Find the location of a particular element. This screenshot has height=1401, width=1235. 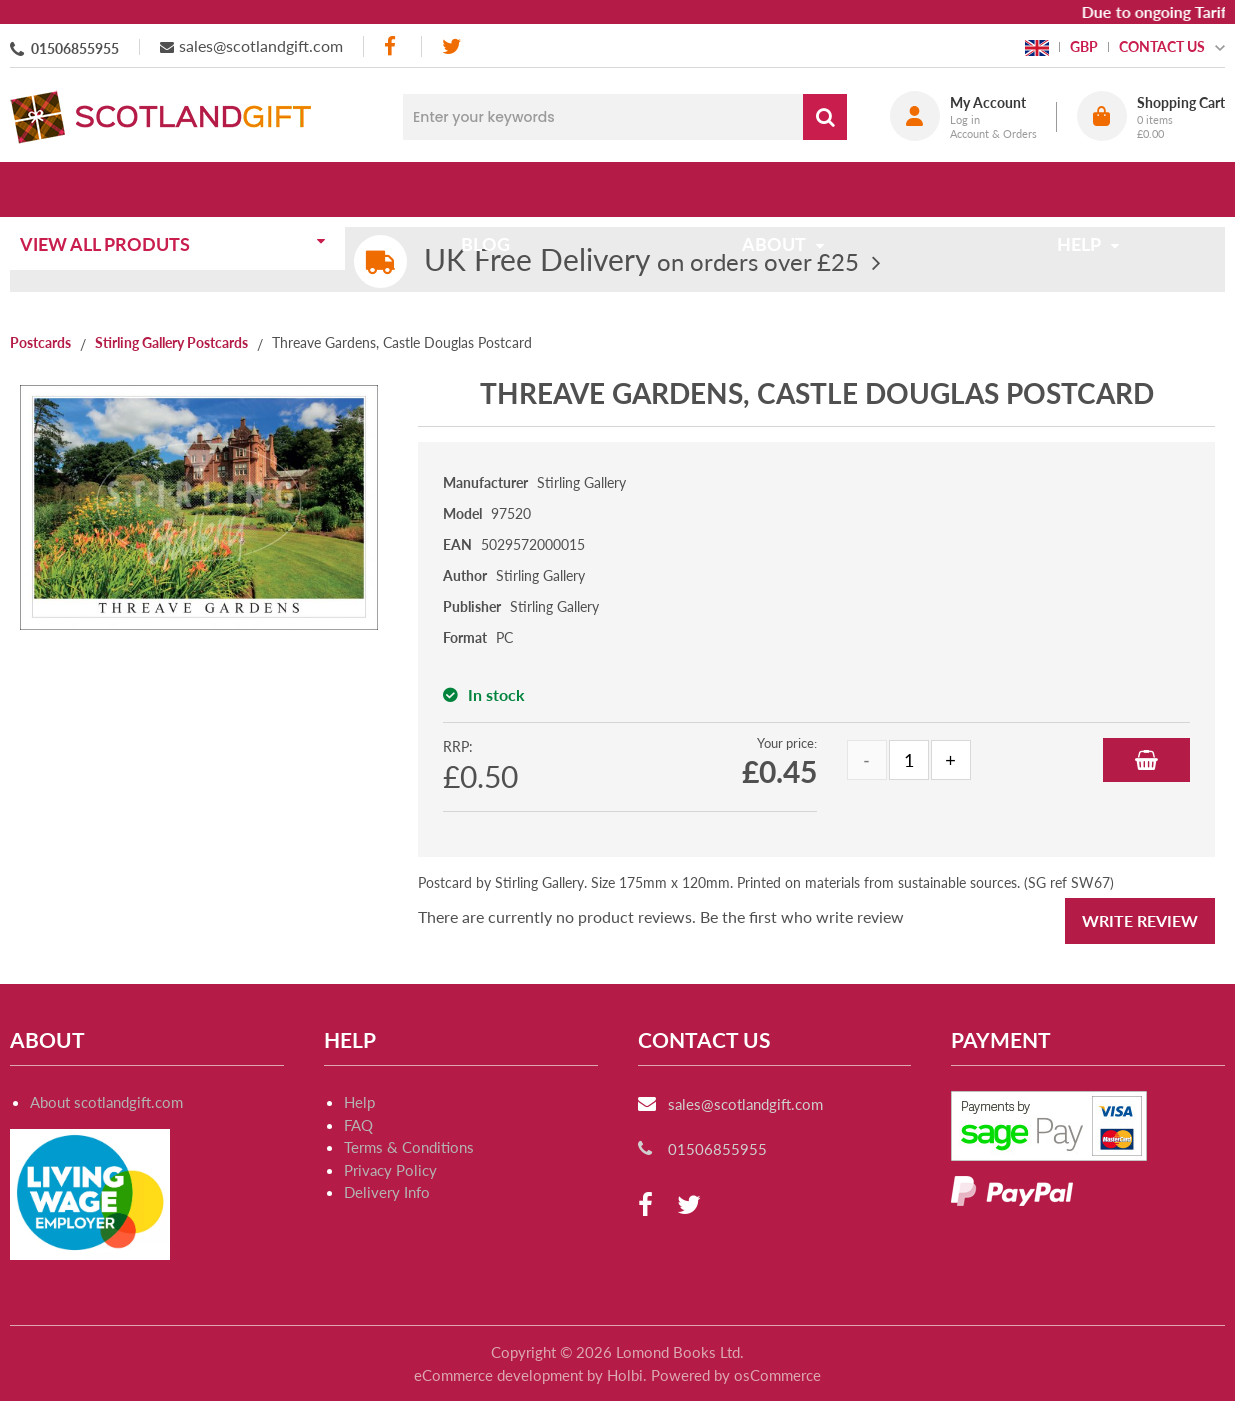

Delivery Info is located at coordinates (387, 1192).